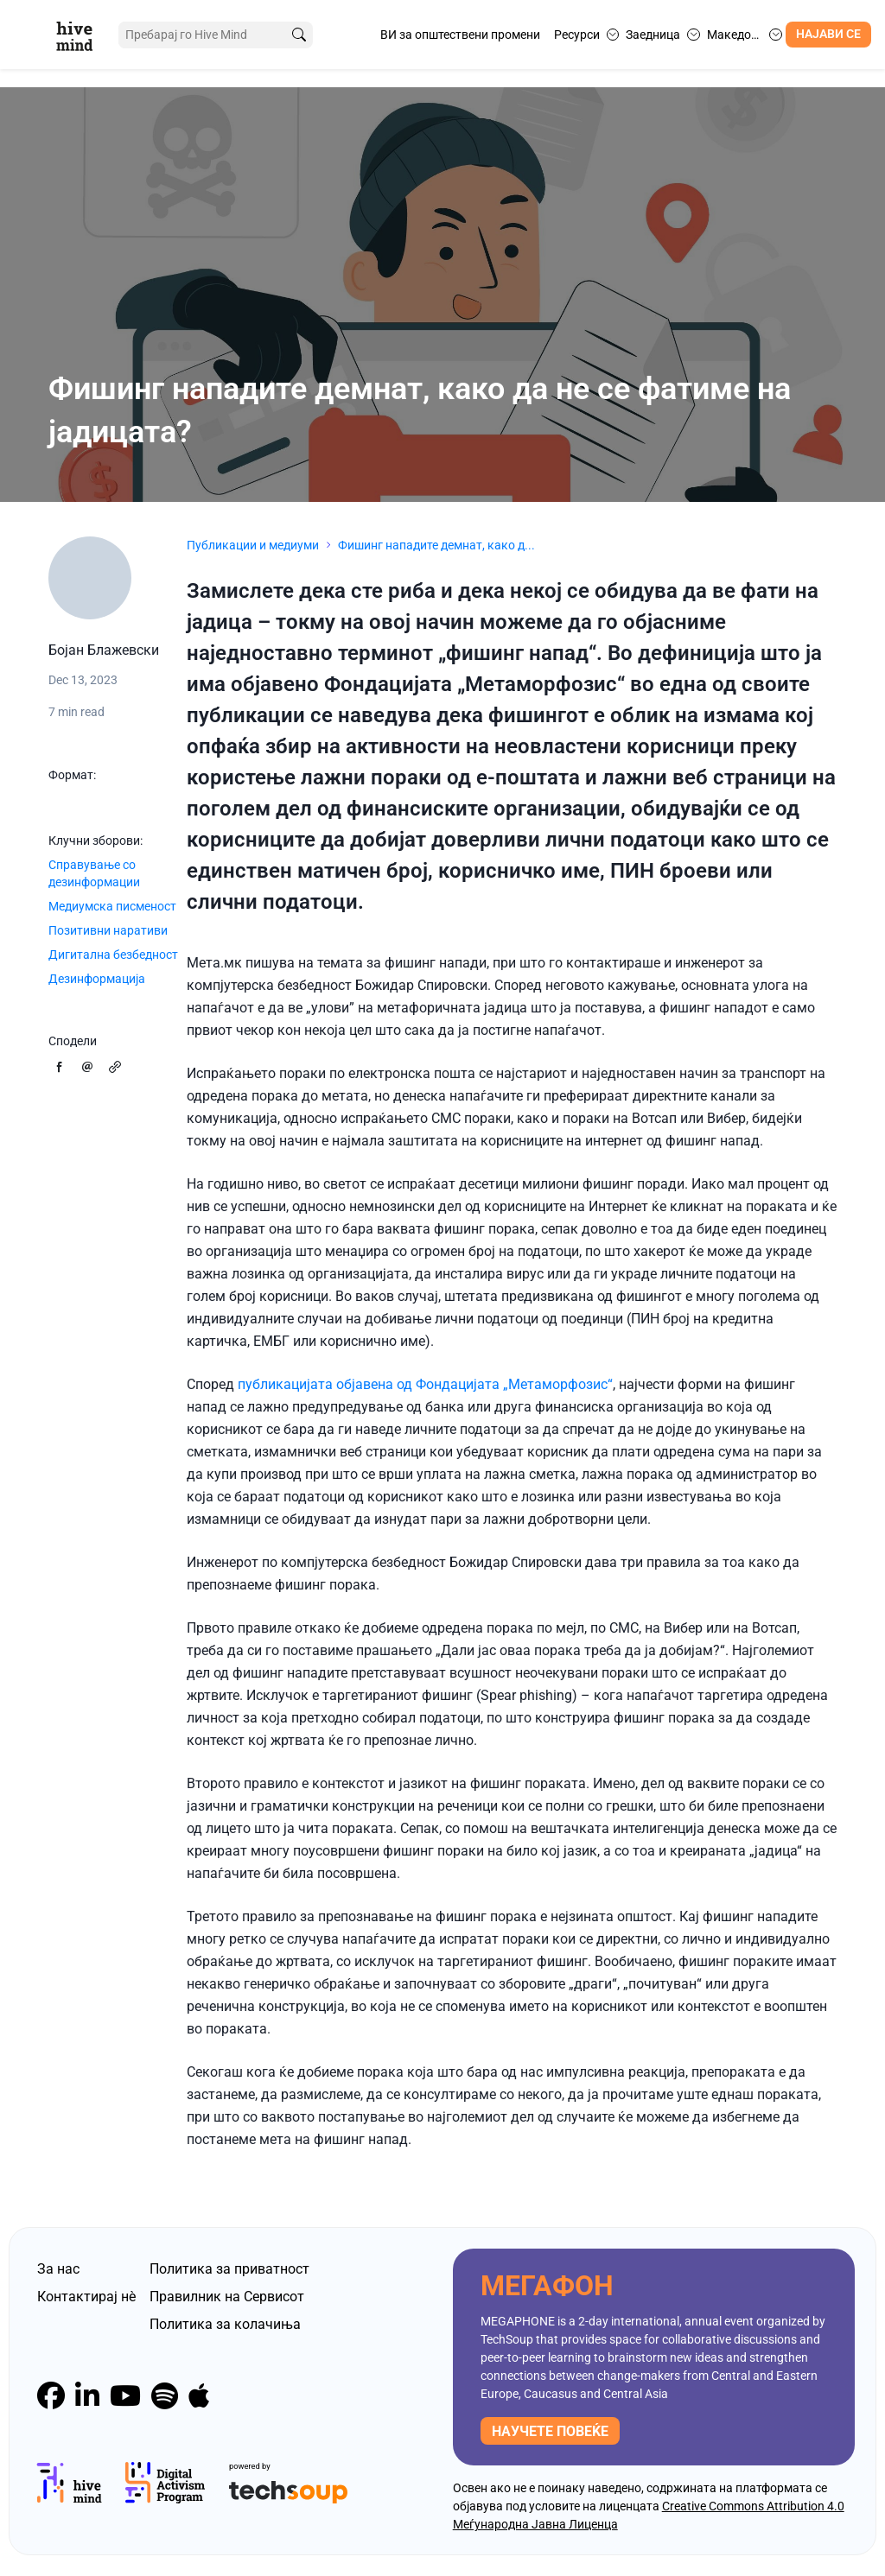  Describe the element at coordinates (828, 34) in the screenshot. I see `Најави се` at that location.